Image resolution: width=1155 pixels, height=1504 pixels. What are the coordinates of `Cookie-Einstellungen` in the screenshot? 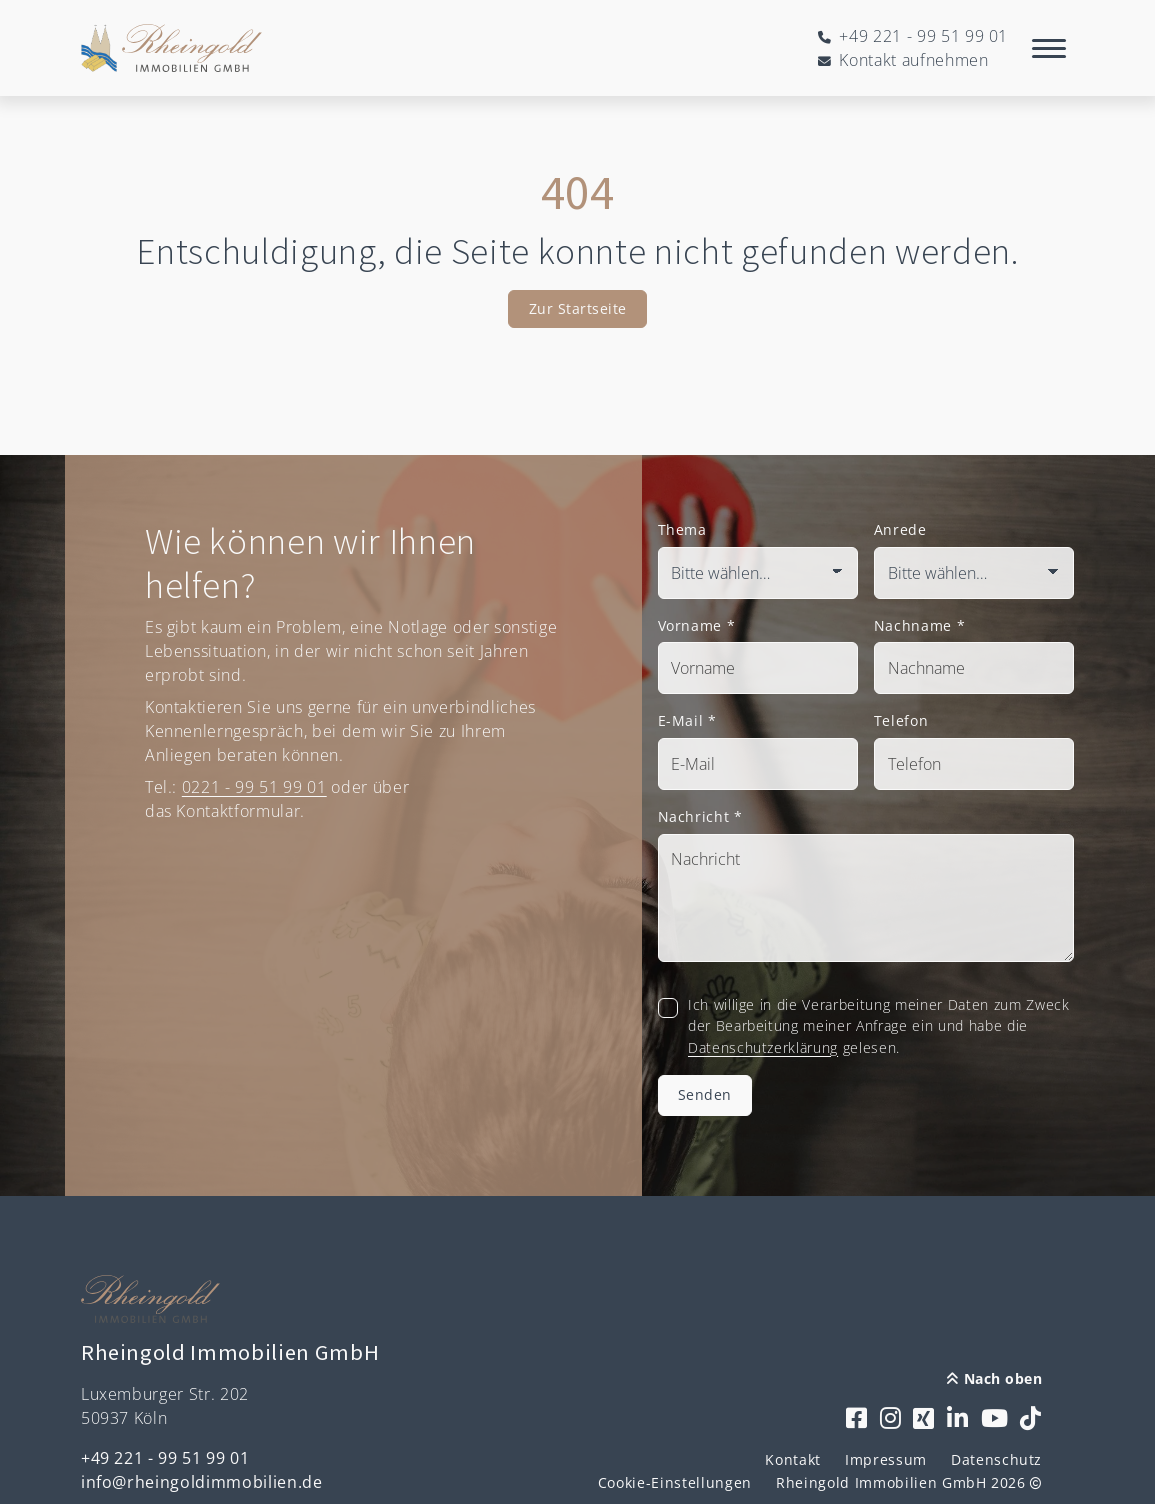 It's located at (675, 1482).